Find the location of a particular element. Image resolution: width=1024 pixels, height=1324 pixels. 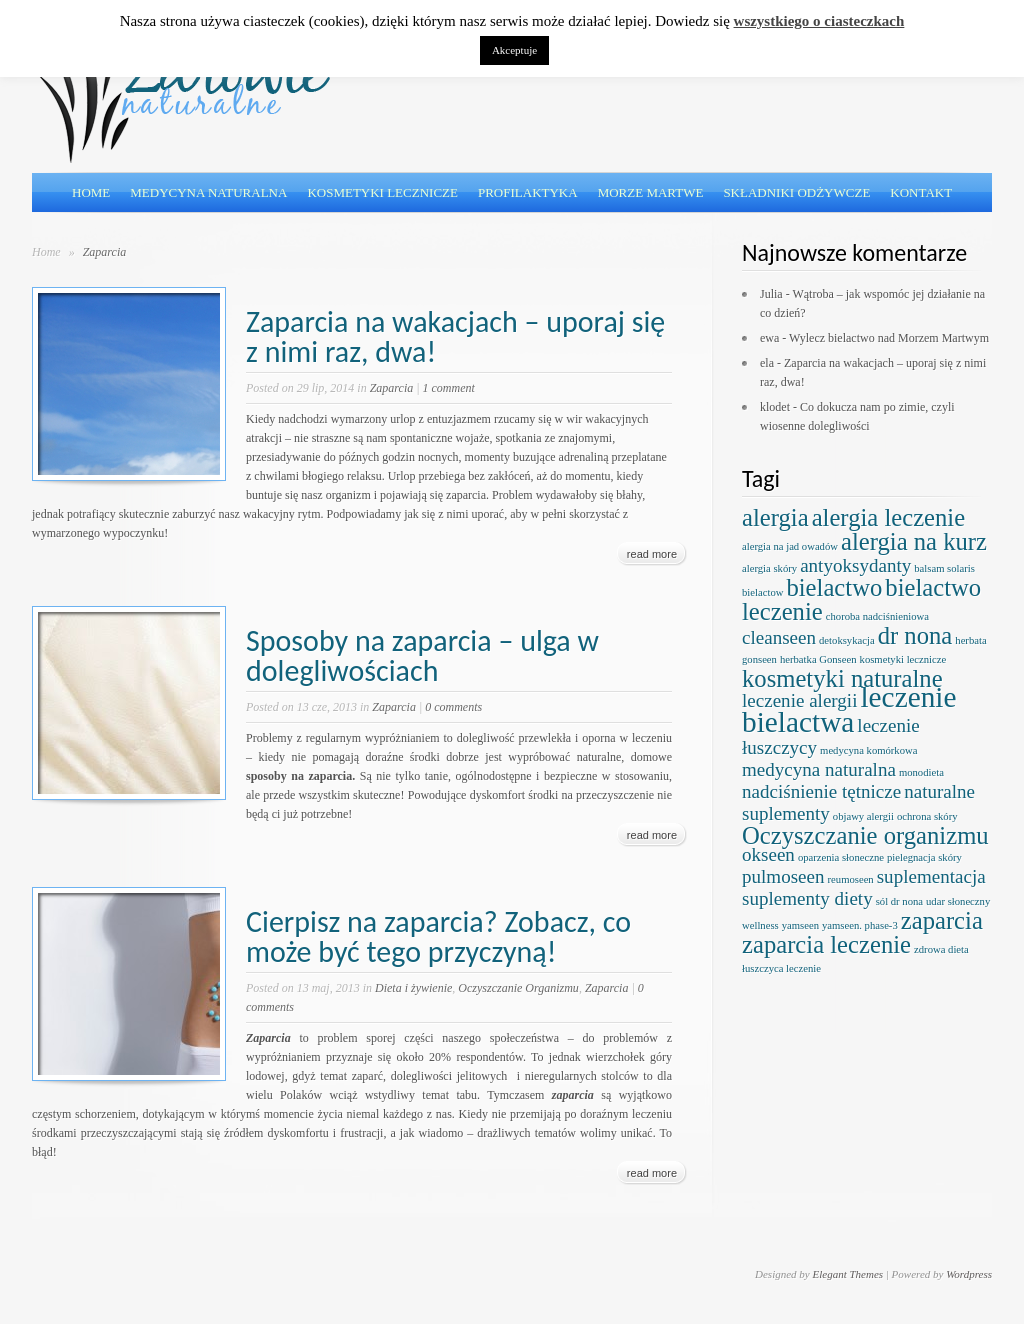

Zaparcia is located at coordinates (392, 388).